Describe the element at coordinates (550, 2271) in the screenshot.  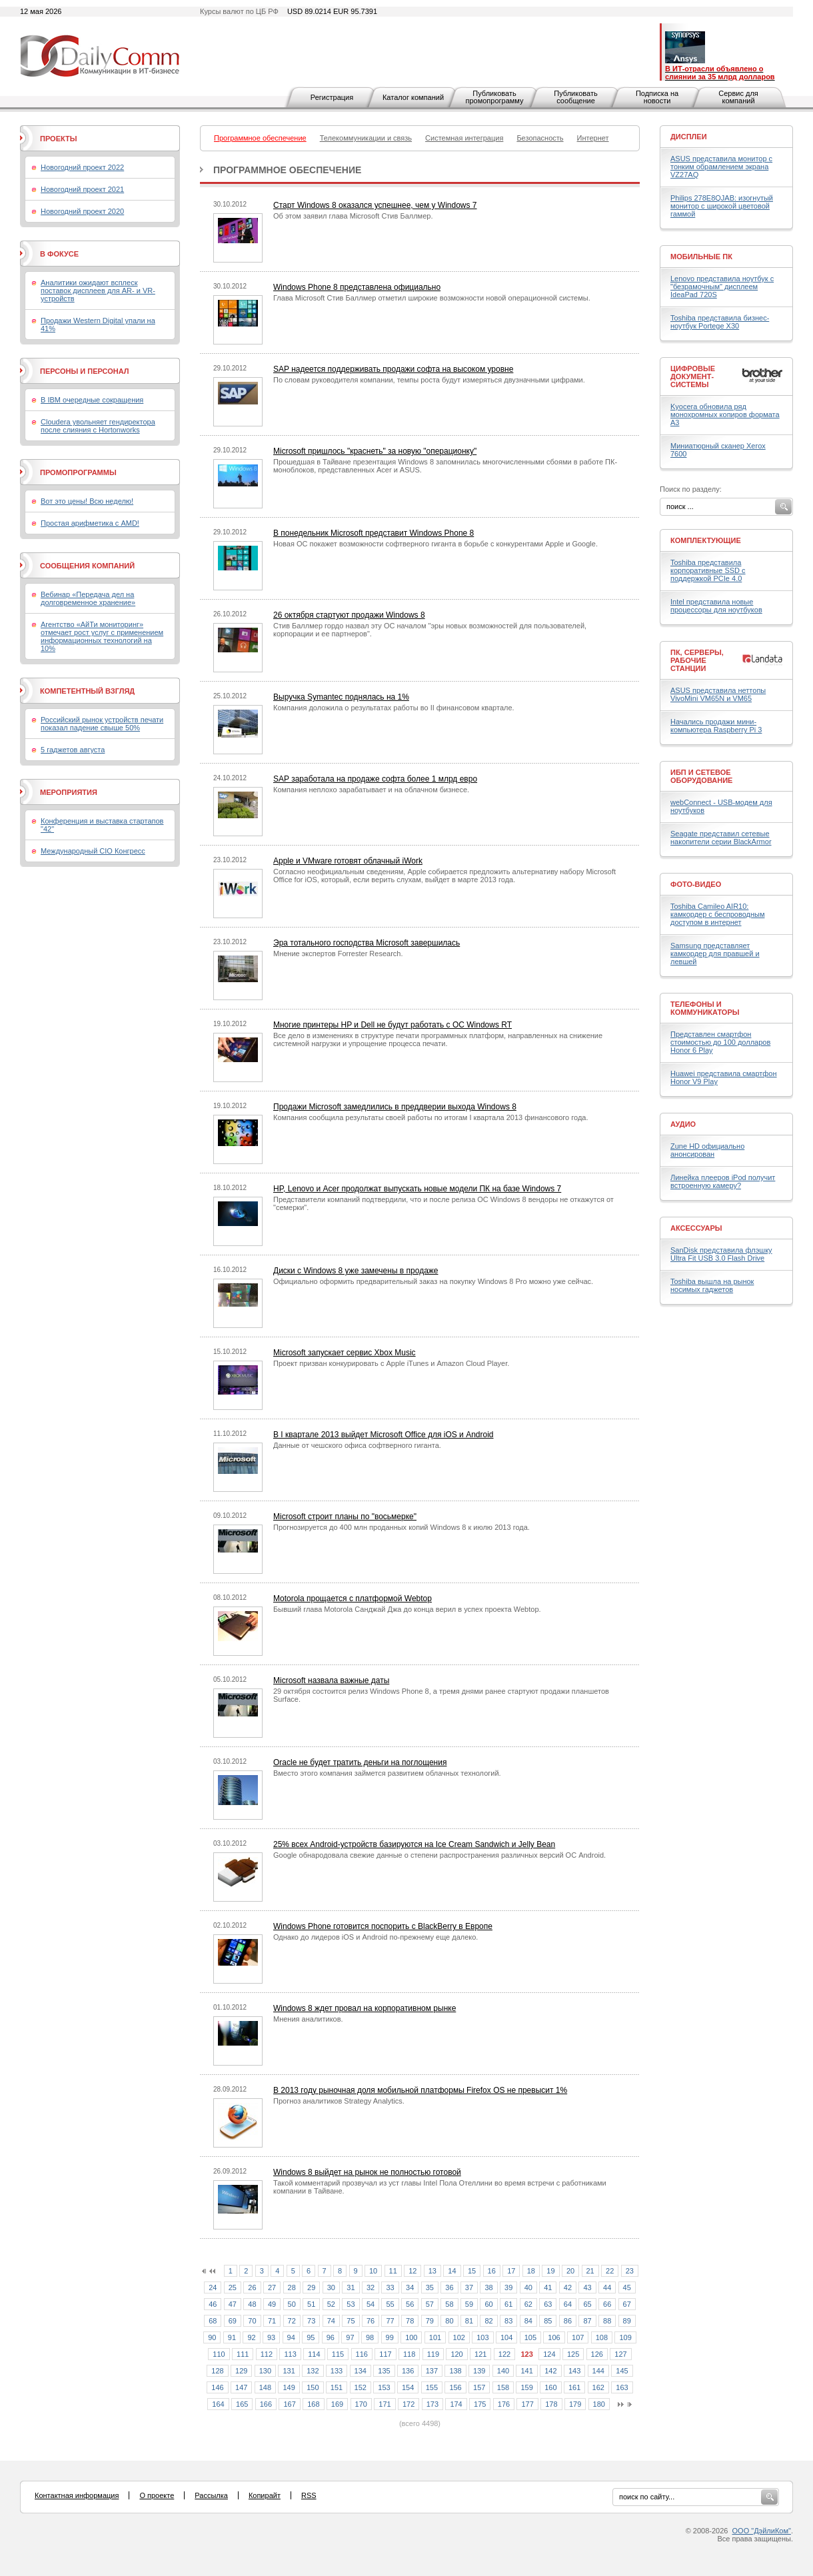
I see `19` at that location.